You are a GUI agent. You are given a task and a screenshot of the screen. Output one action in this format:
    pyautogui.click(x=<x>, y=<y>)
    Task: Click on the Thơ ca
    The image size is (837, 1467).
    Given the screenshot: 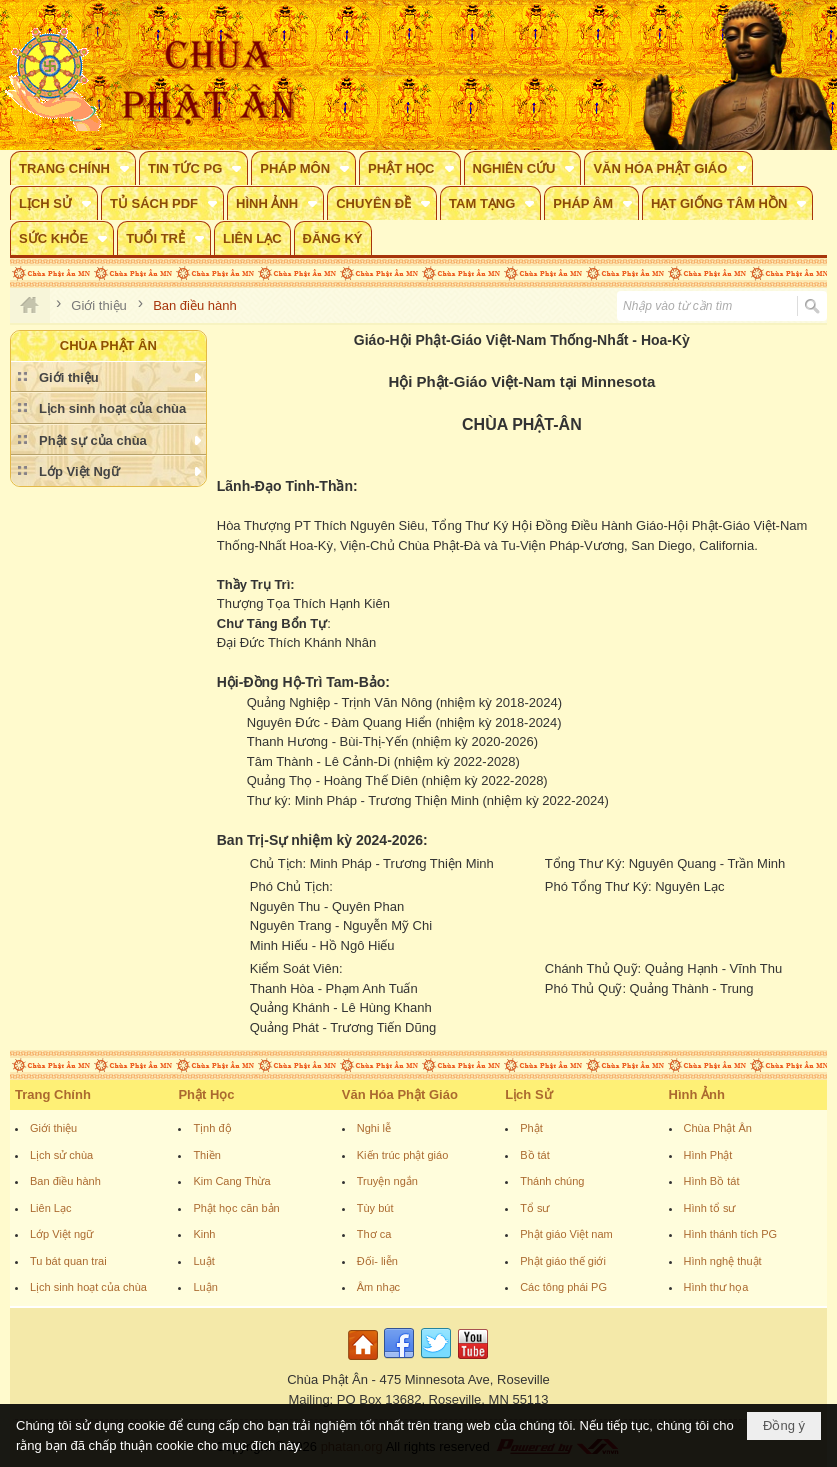 What is the action you would take?
    pyautogui.click(x=374, y=1234)
    